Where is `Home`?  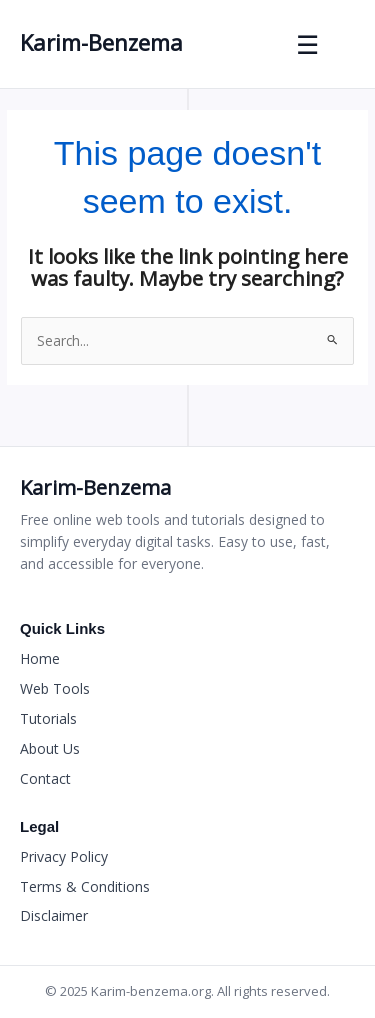 Home is located at coordinates (40, 658).